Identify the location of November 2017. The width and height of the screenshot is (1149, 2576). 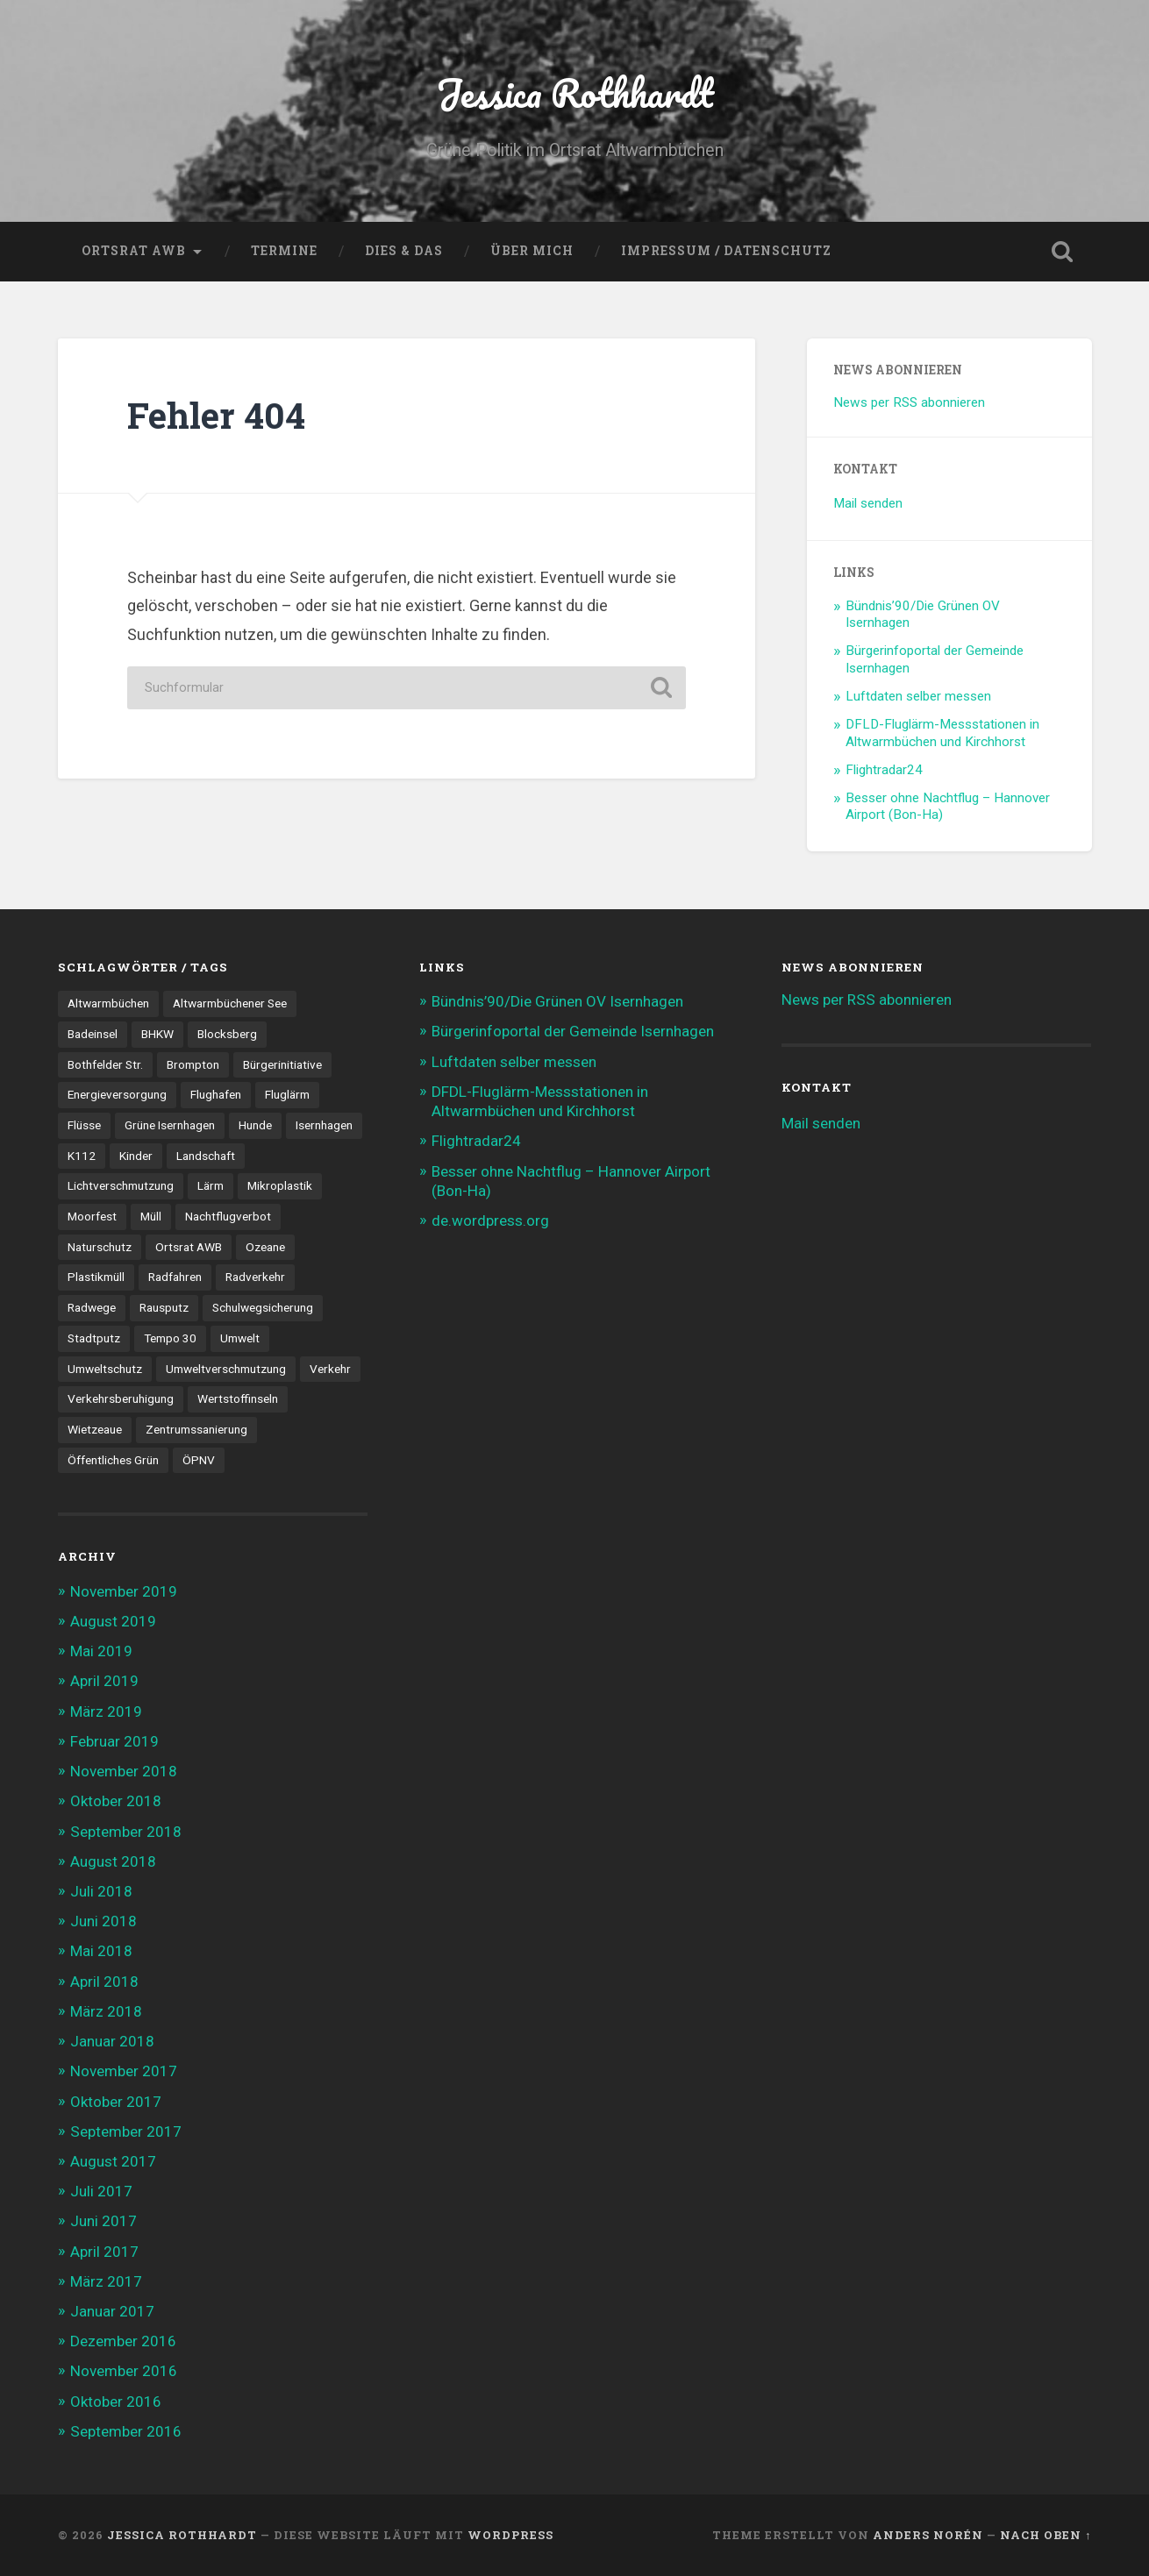
(123, 2071).